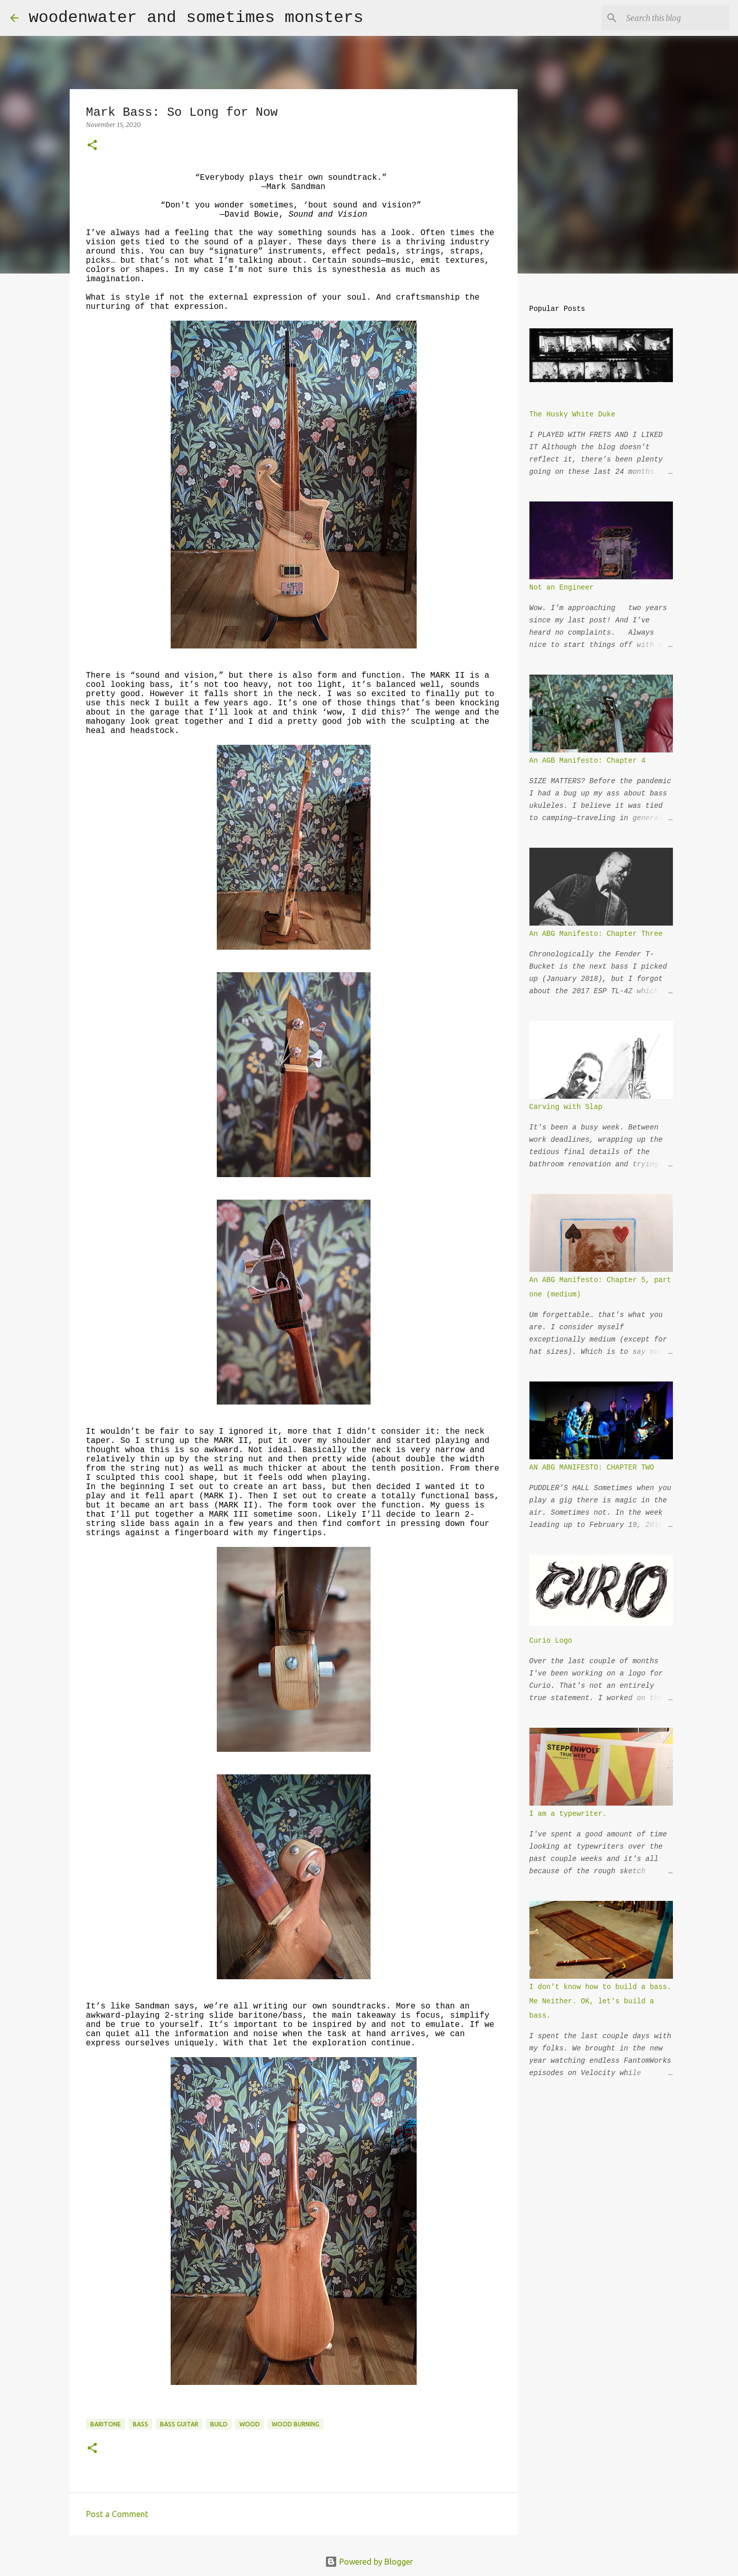 The height and width of the screenshot is (2576, 738). What do you see at coordinates (140, 2424) in the screenshot?
I see `bass` at bounding box center [140, 2424].